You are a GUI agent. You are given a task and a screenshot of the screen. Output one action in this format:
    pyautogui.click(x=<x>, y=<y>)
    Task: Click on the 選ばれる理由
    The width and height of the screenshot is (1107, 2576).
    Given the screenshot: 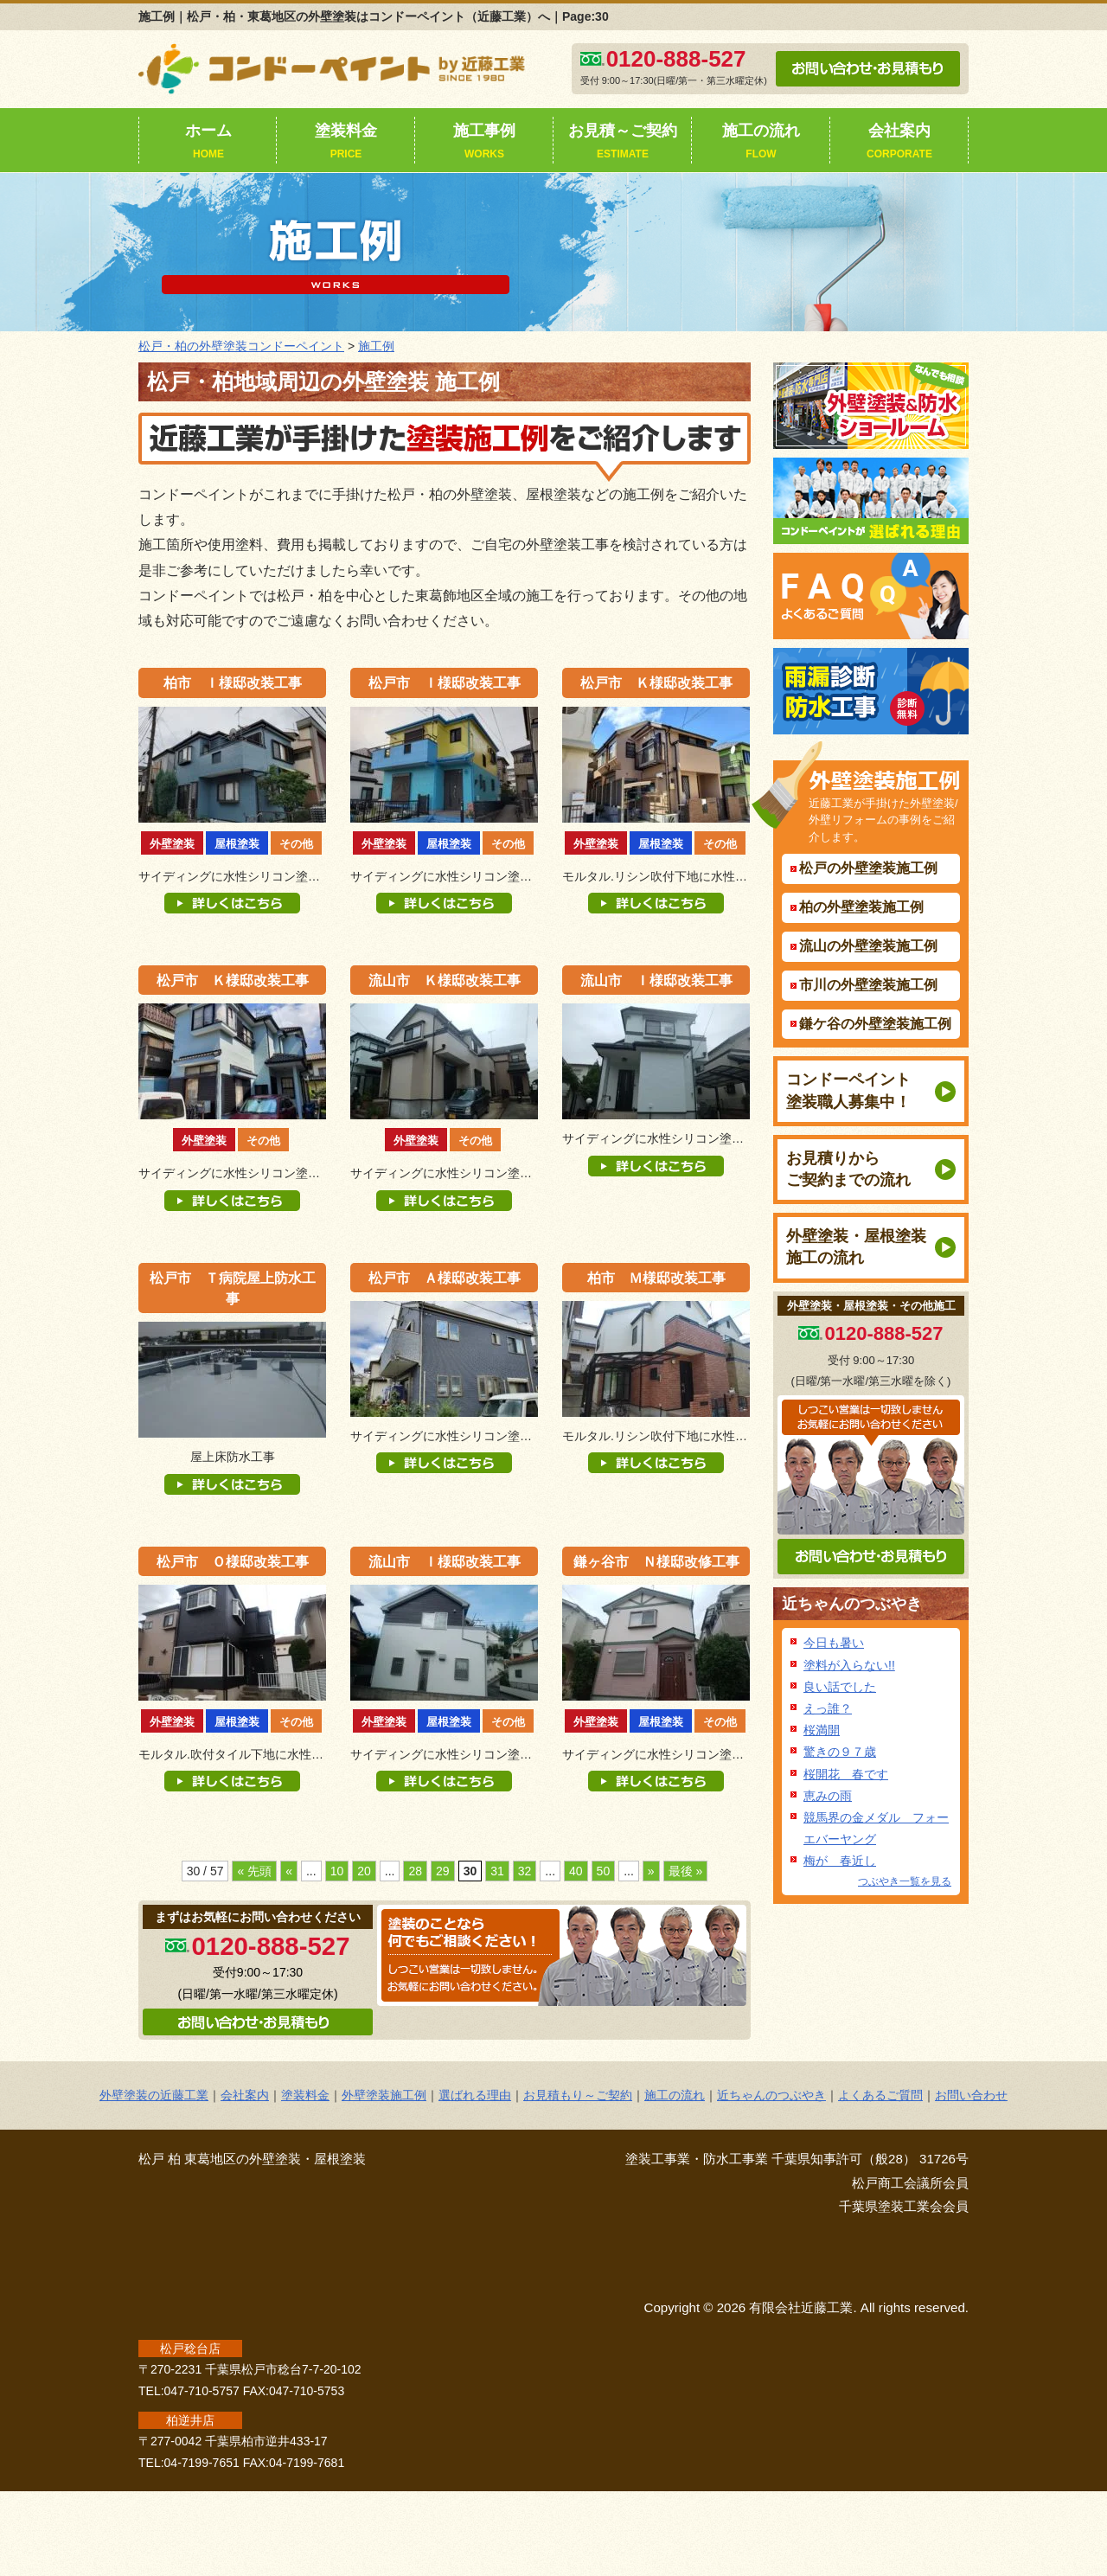 What is the action you would take?
    pyautogui.click(x=474, y=2095)
    